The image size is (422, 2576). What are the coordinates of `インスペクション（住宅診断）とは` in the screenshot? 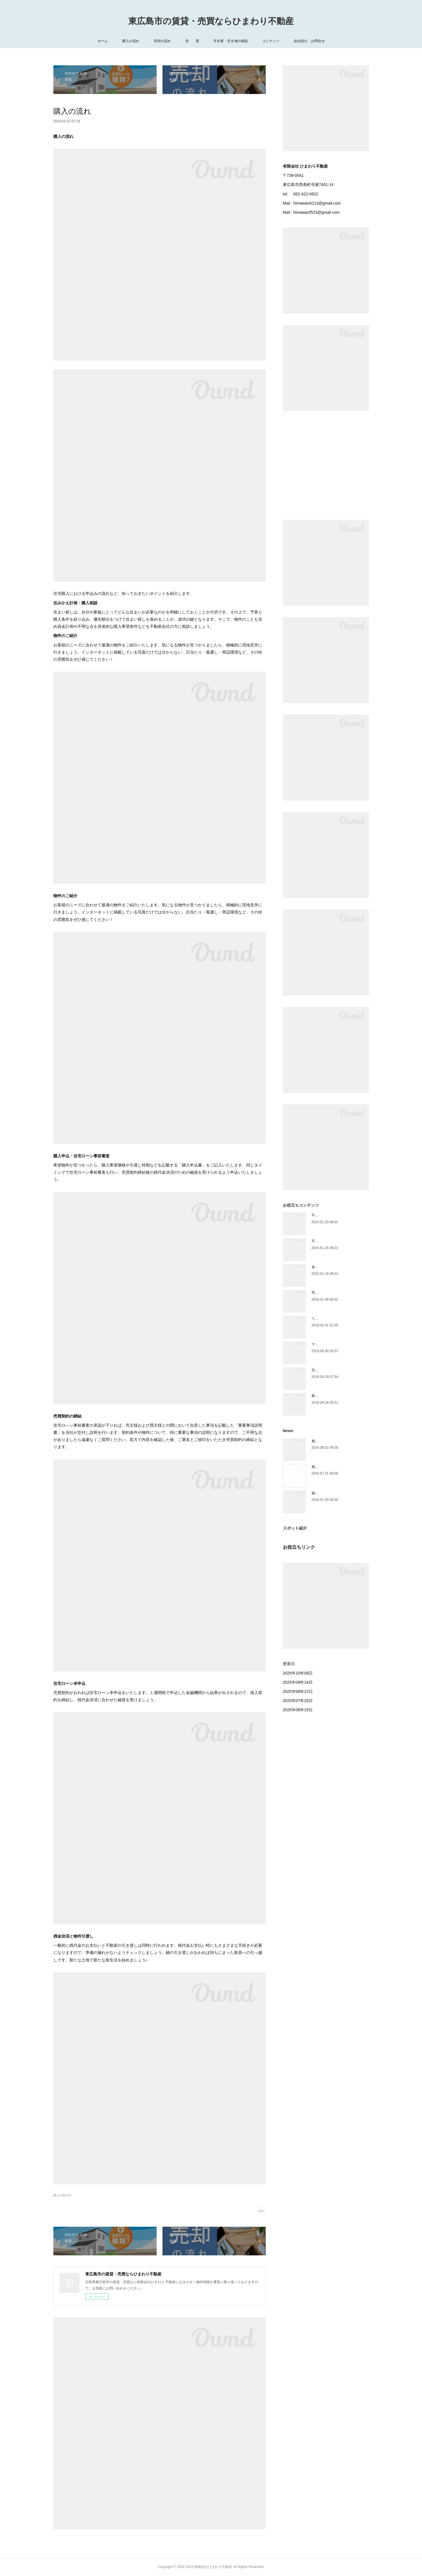 It's located at (339, 1318).